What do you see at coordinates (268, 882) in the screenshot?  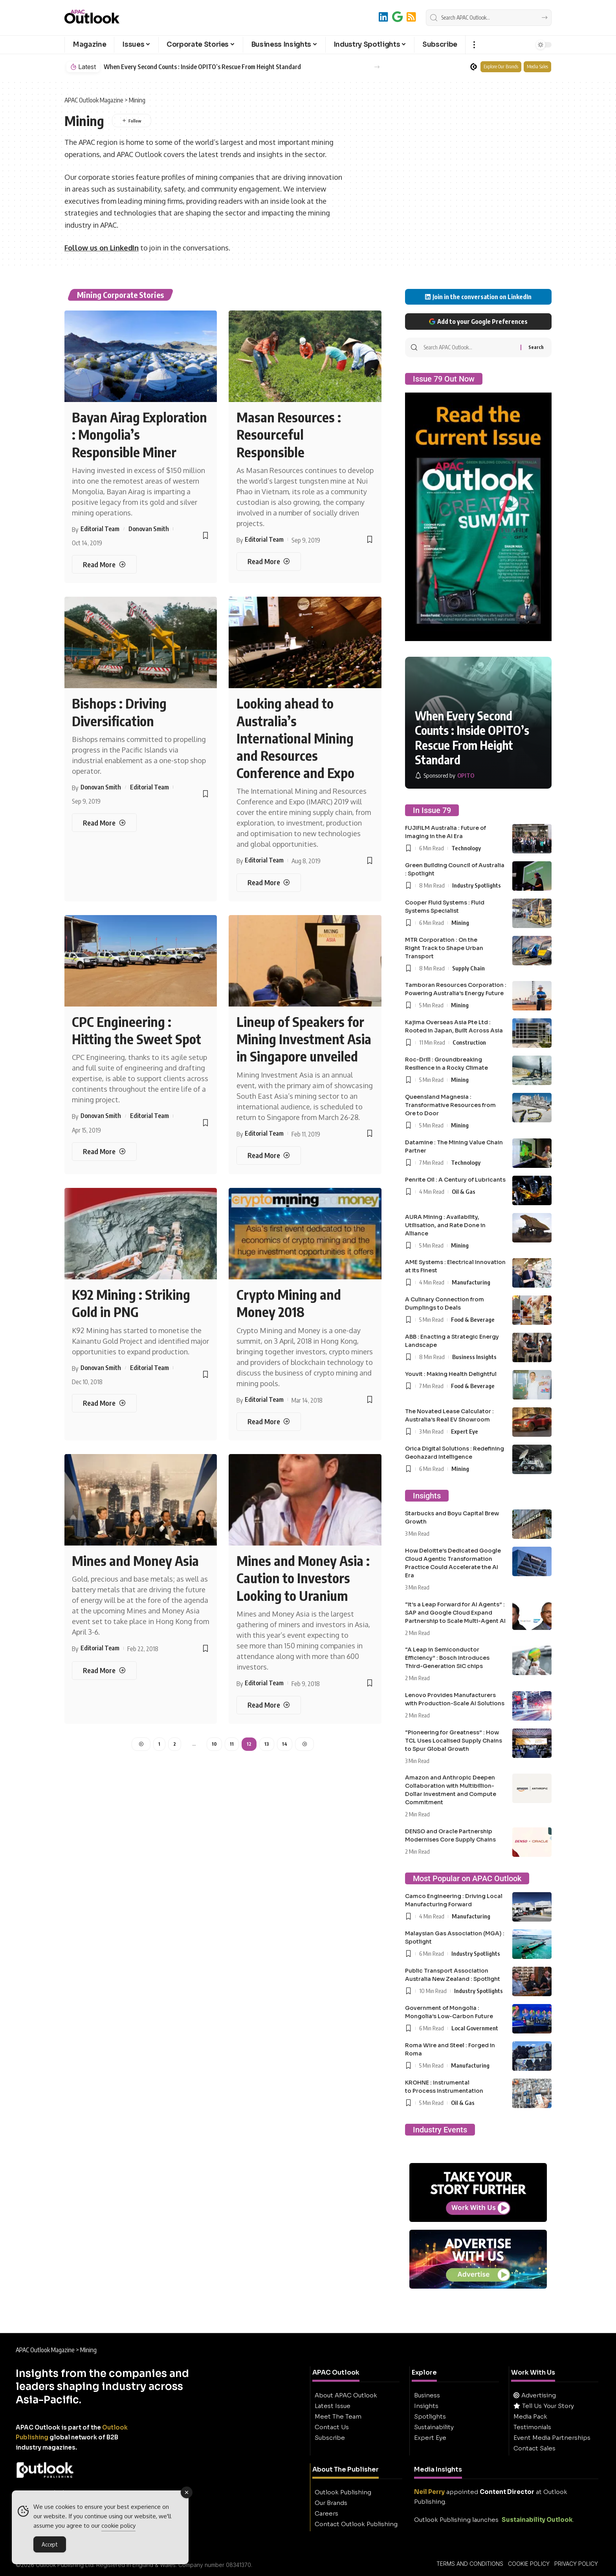 I see `[Looking ahead to Australia’s International Mining and Resources Conference and Expo]` at bounding box center [268, 882].